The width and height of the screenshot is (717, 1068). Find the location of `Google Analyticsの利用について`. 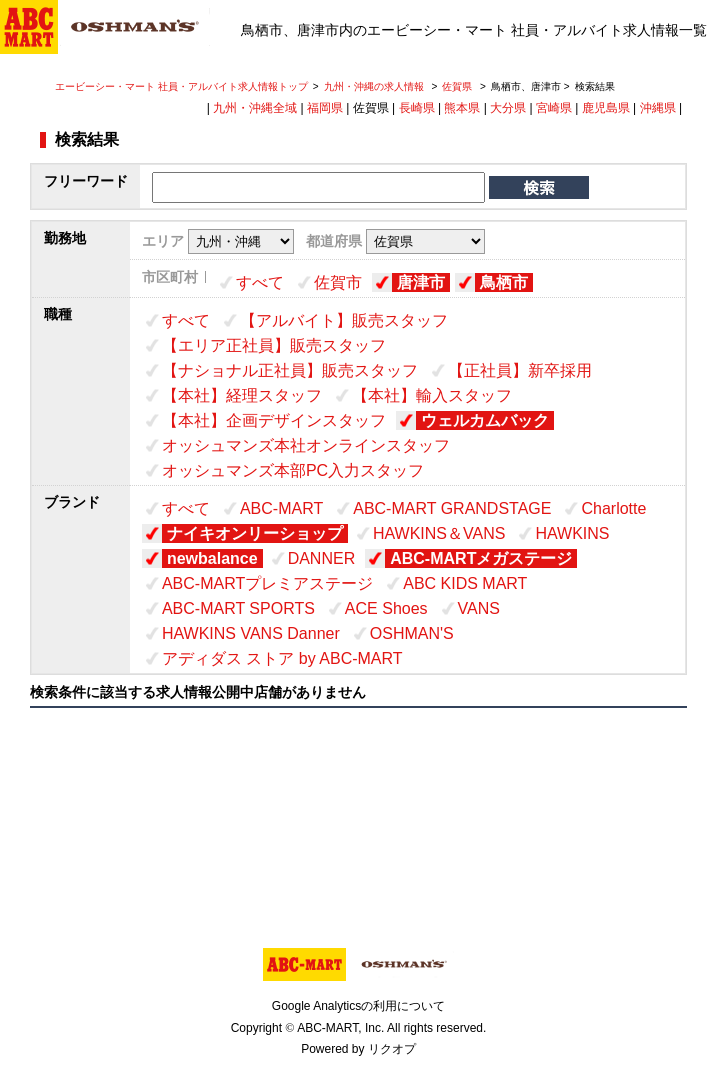

Google Analyticsの利用について is located at coordinates (358, 1006).